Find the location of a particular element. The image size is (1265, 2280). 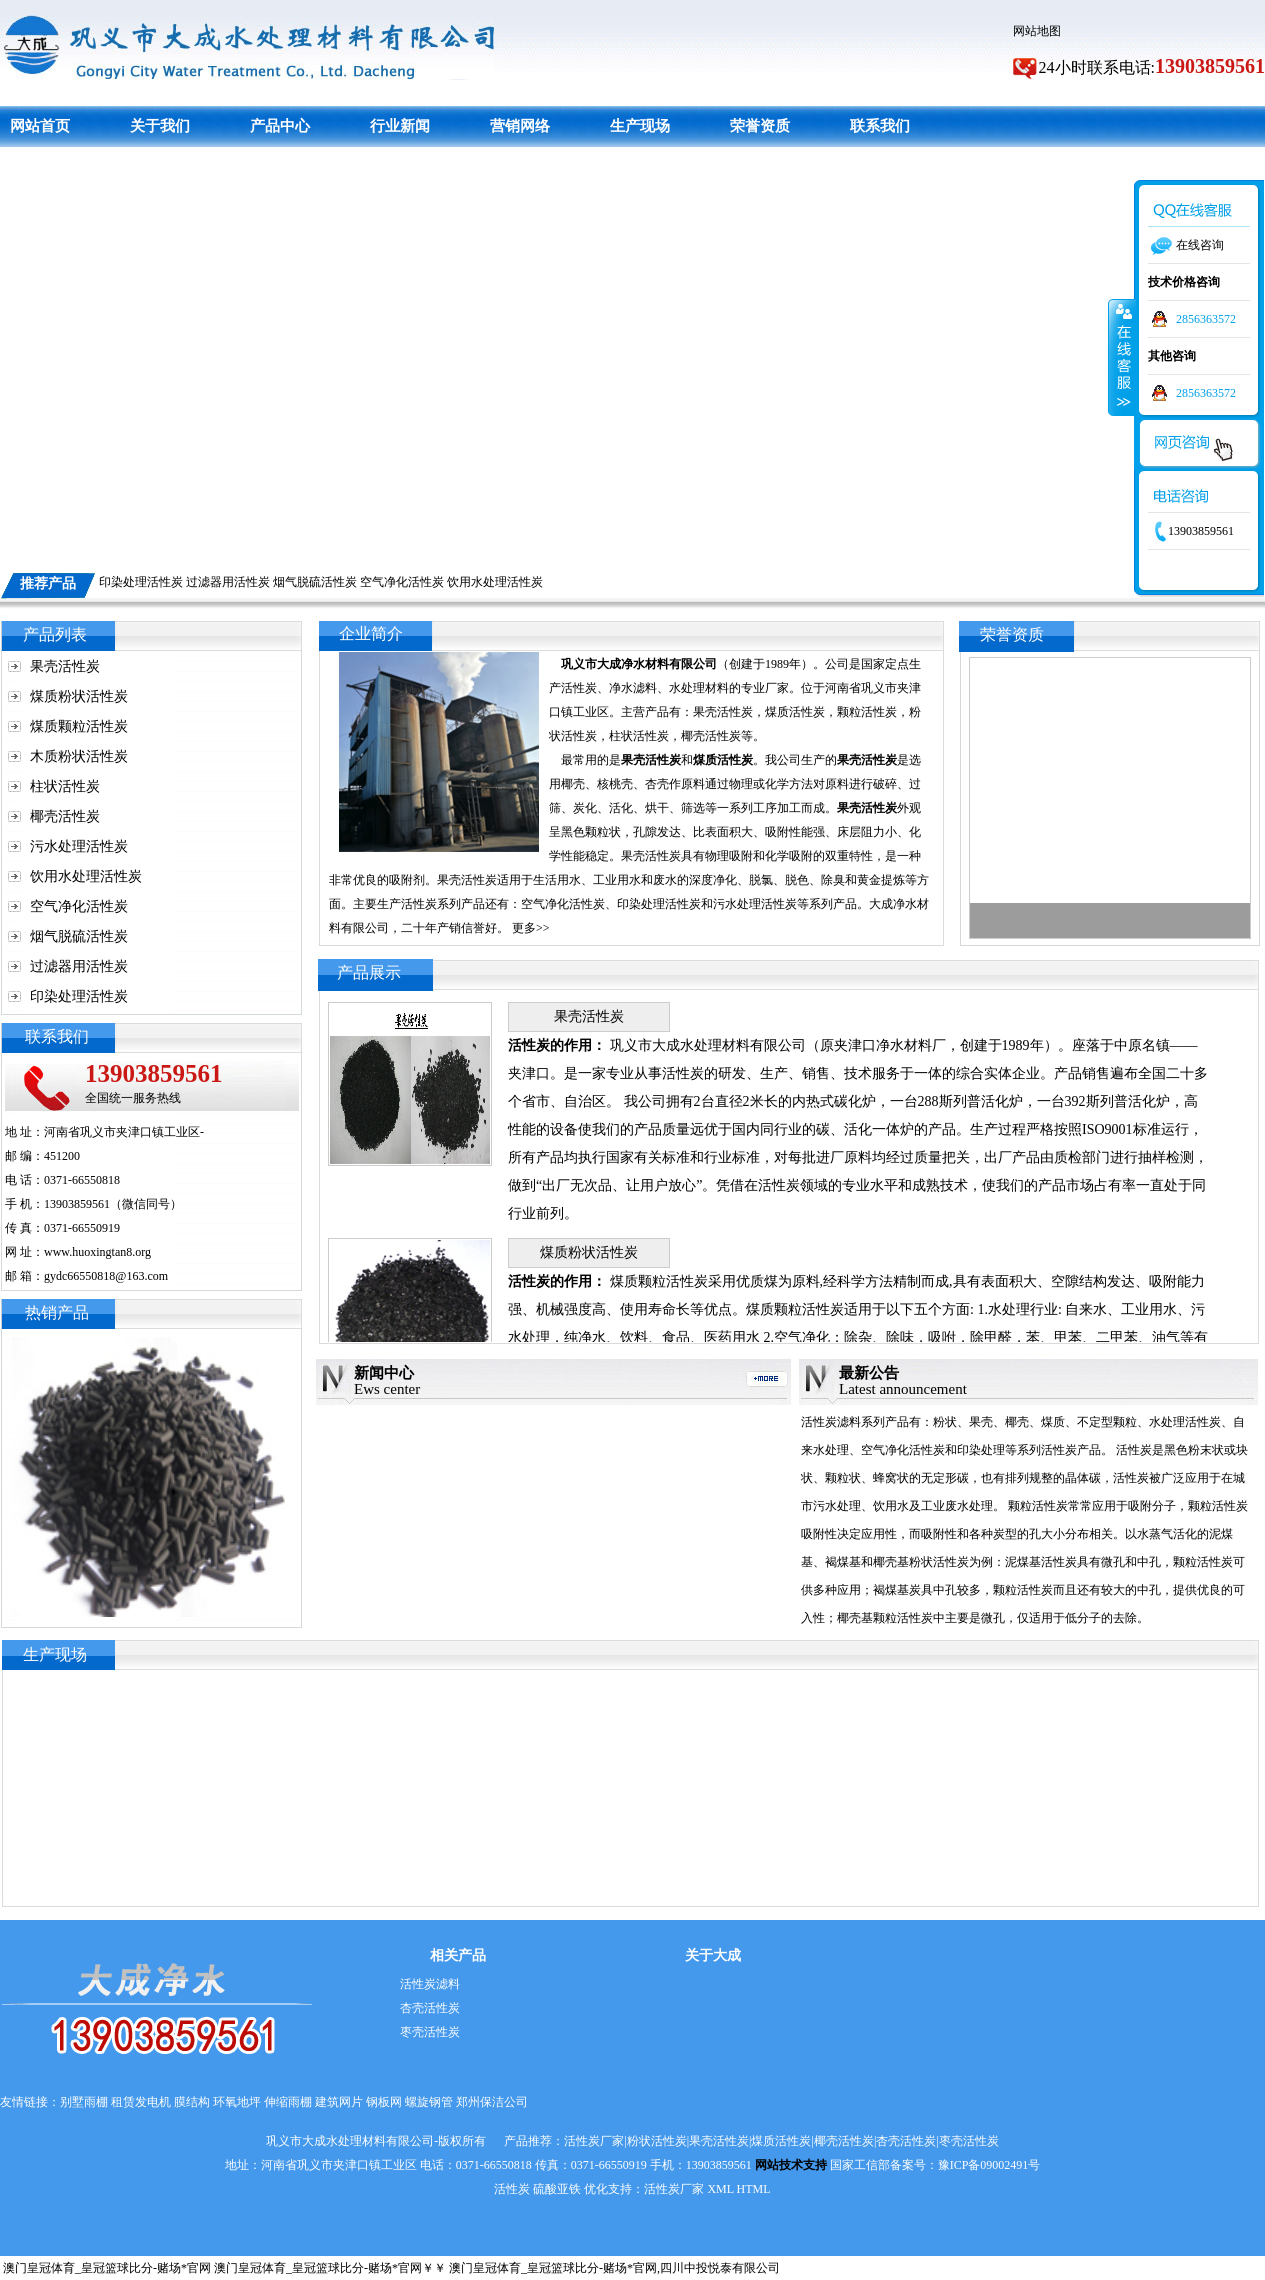

热销产品 is located at coordinates (57, 1312).